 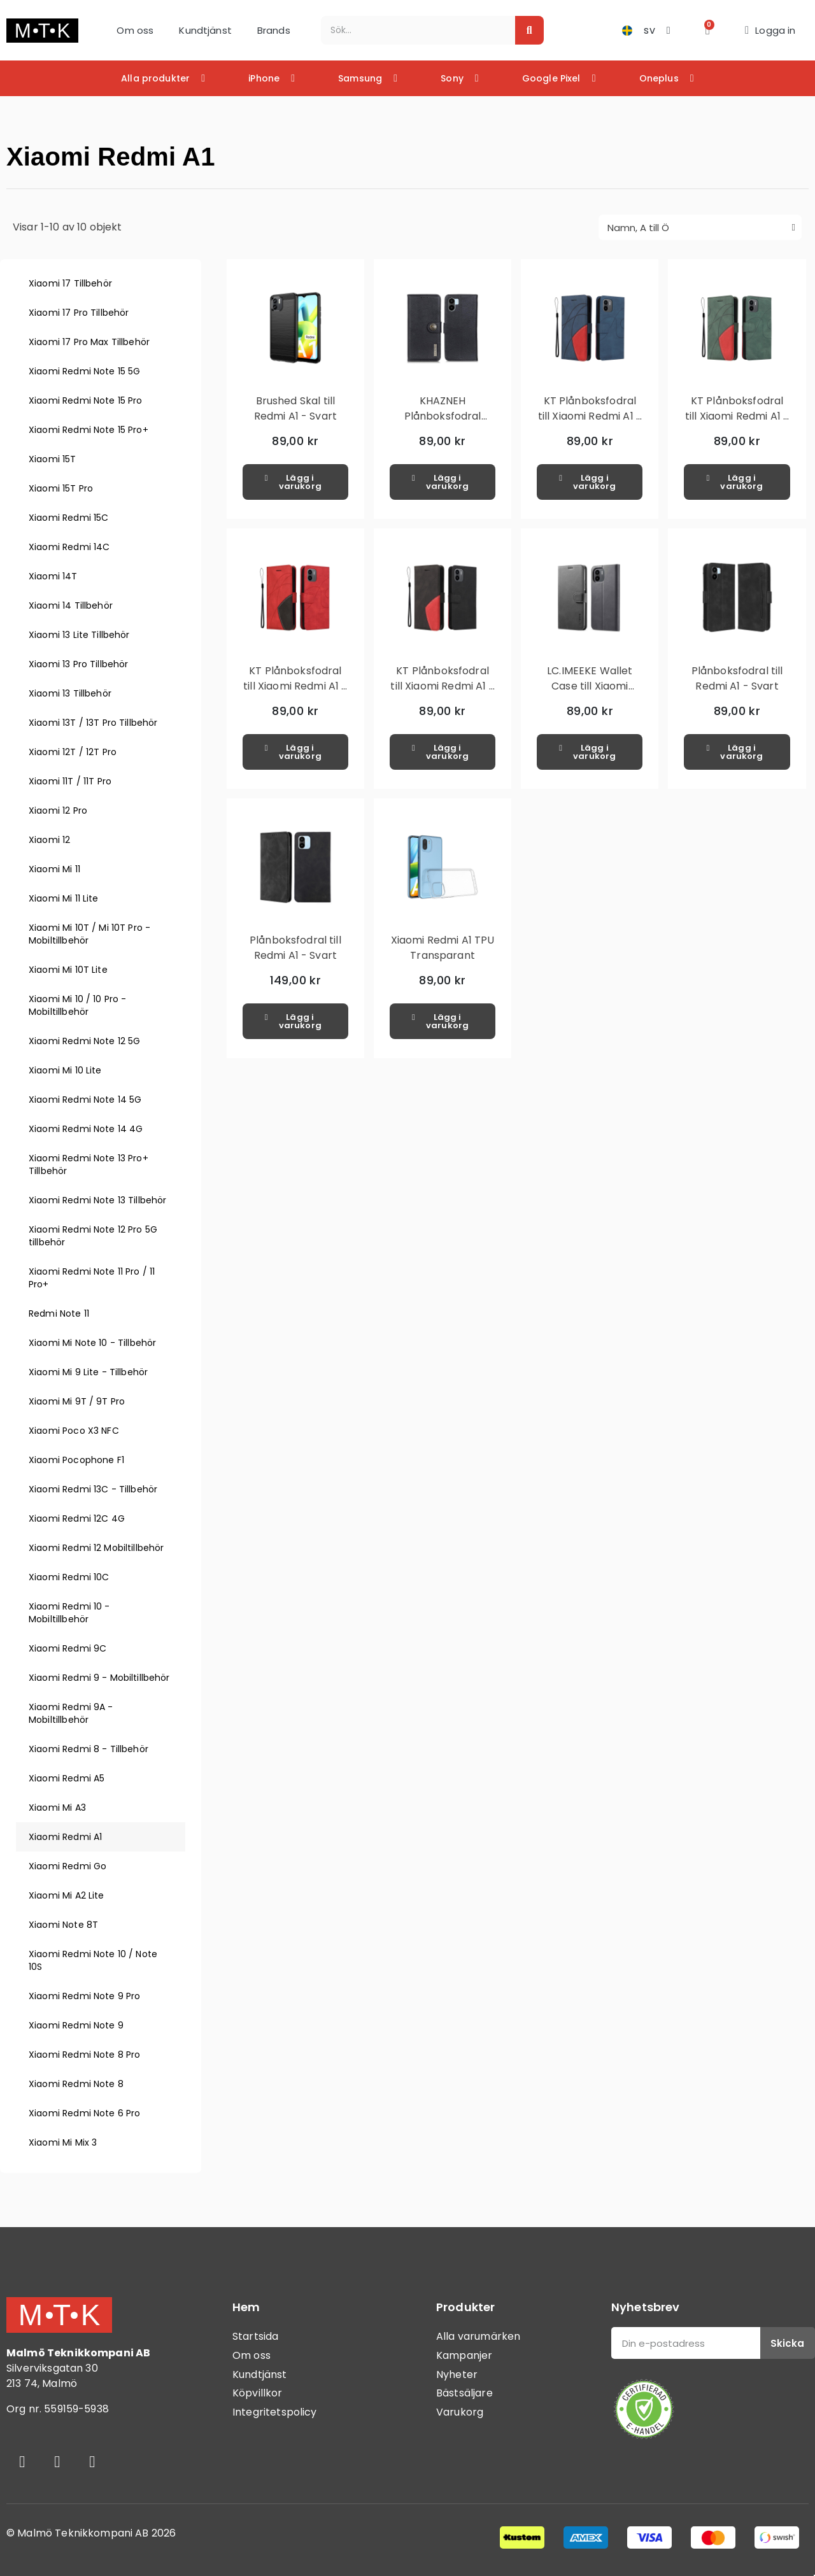 I want to click on KT Plånboksfodral till Xiaomi Redmi A1 - Blå, so click(x=590, y=416).